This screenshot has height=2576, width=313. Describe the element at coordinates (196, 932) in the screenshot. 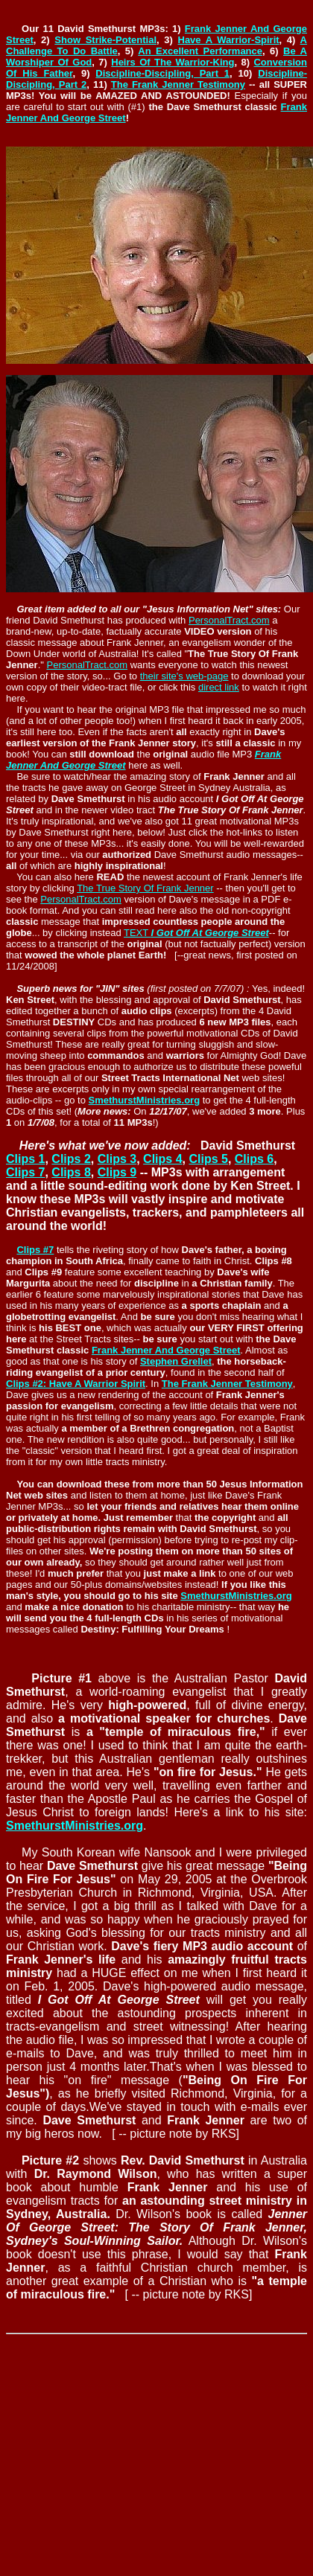

I see `TEXT` at that location.